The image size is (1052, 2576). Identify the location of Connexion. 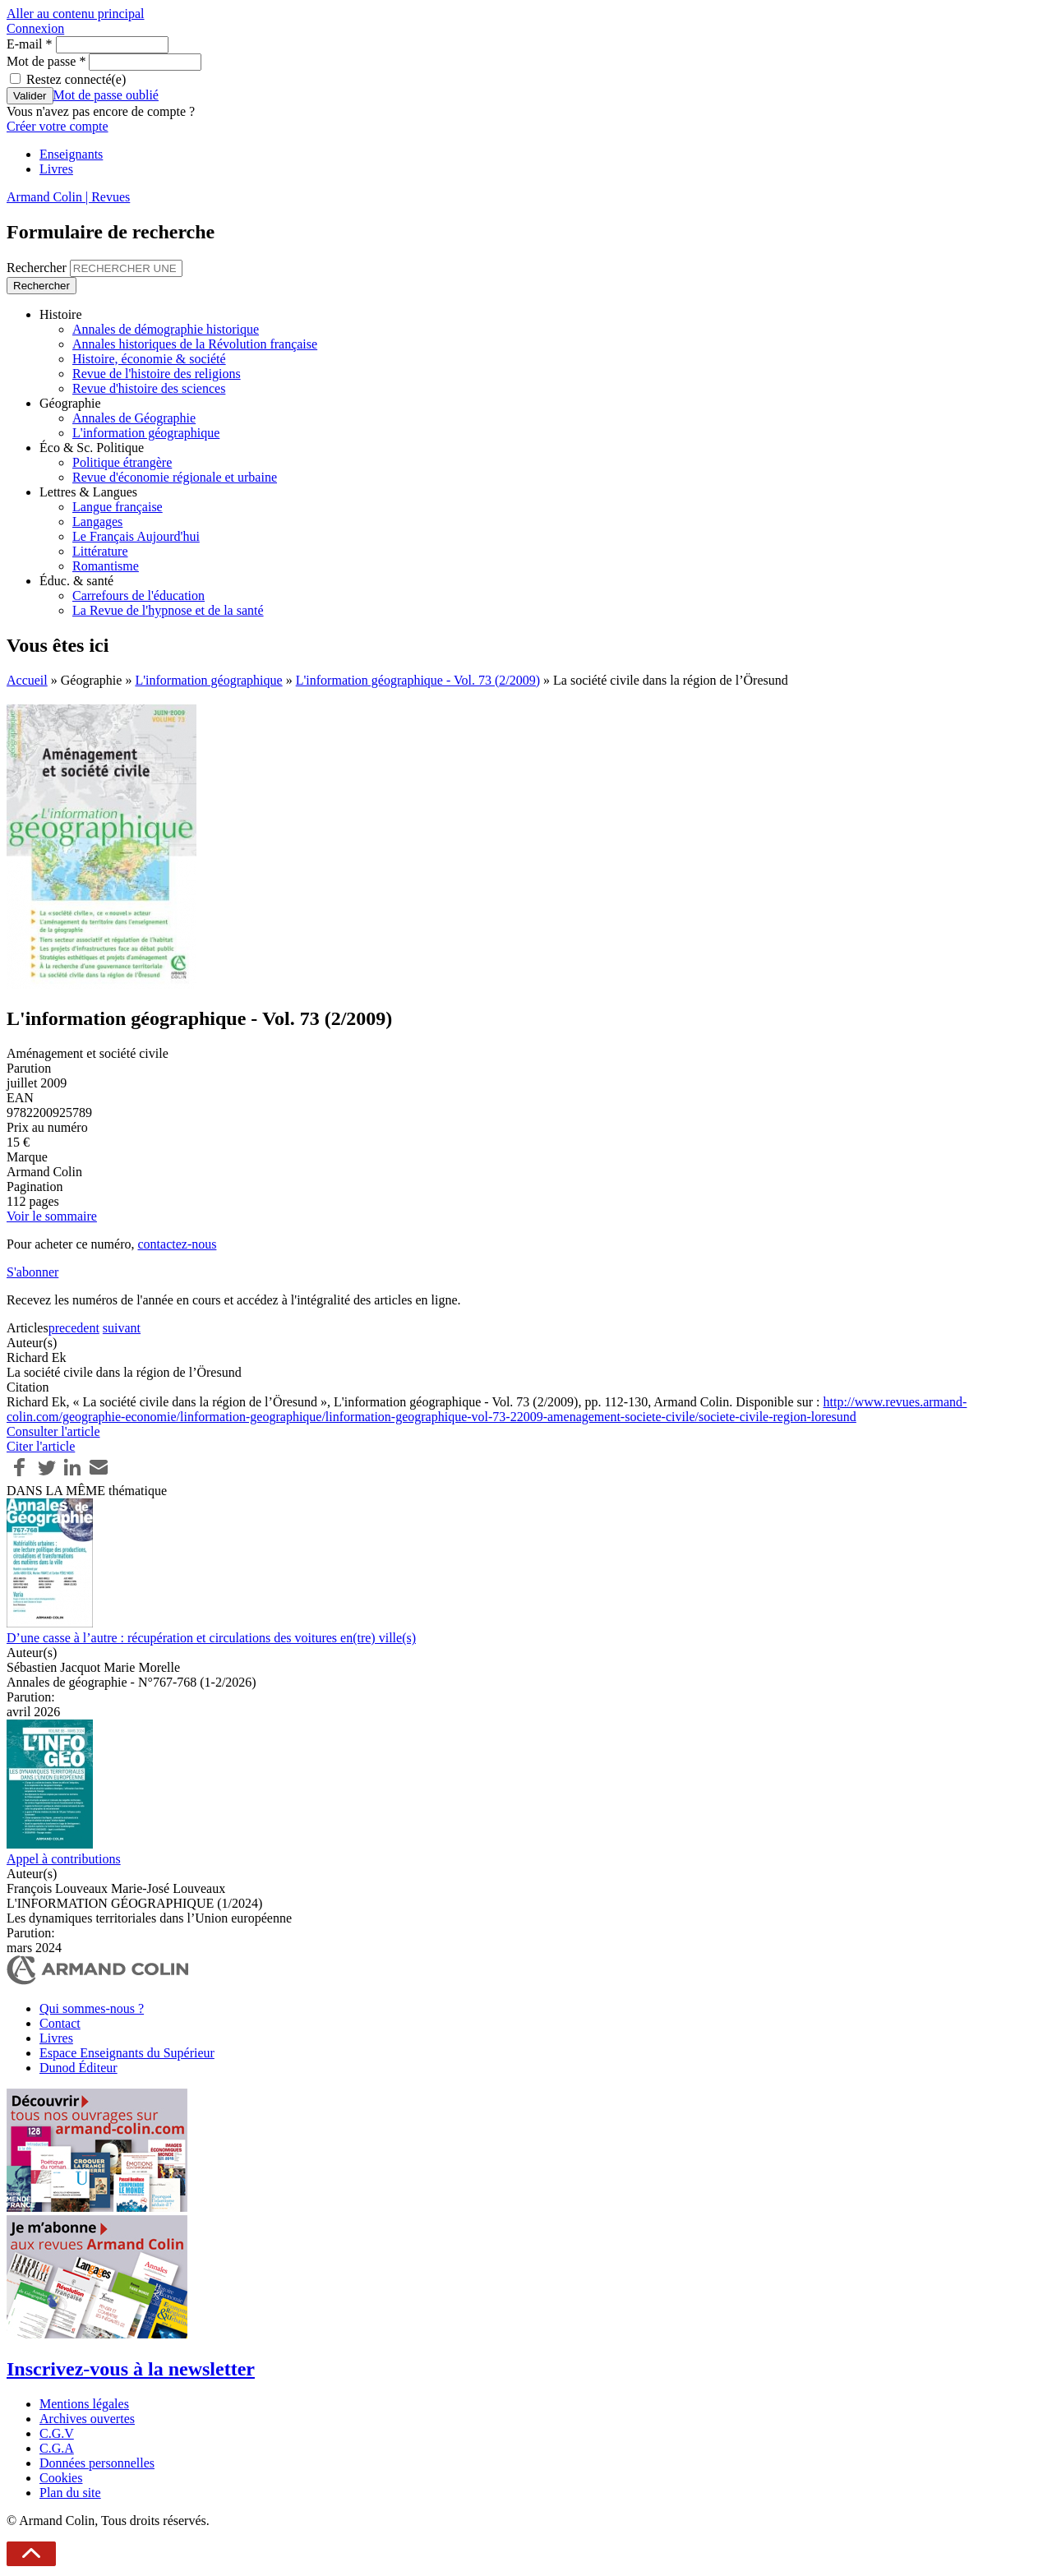
(35, 28).